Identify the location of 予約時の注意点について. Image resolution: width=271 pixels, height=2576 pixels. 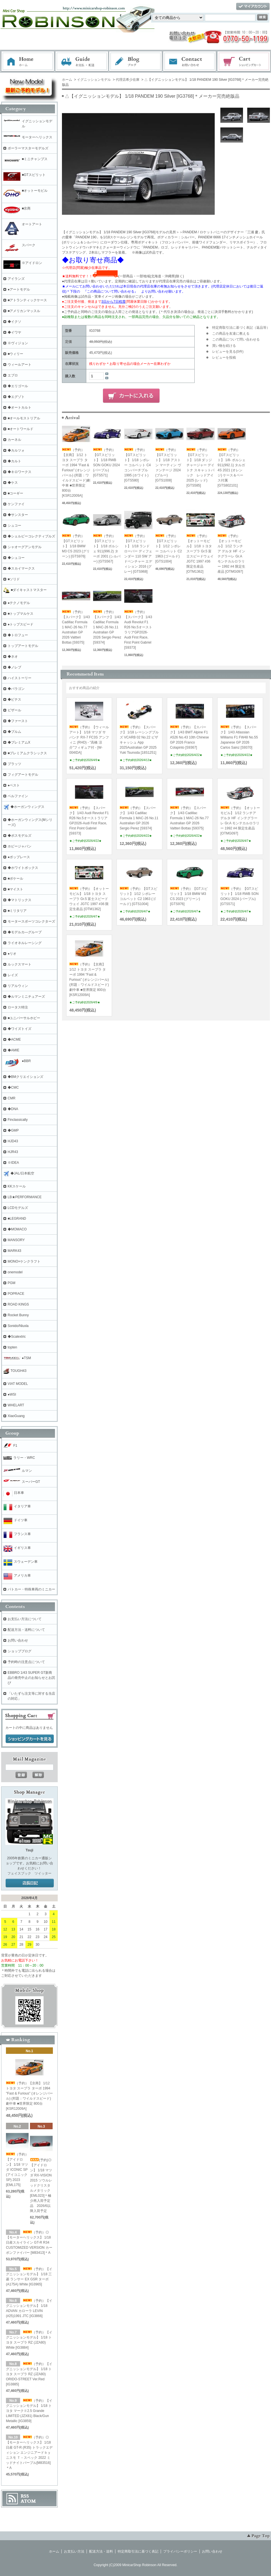
(26, 1662).